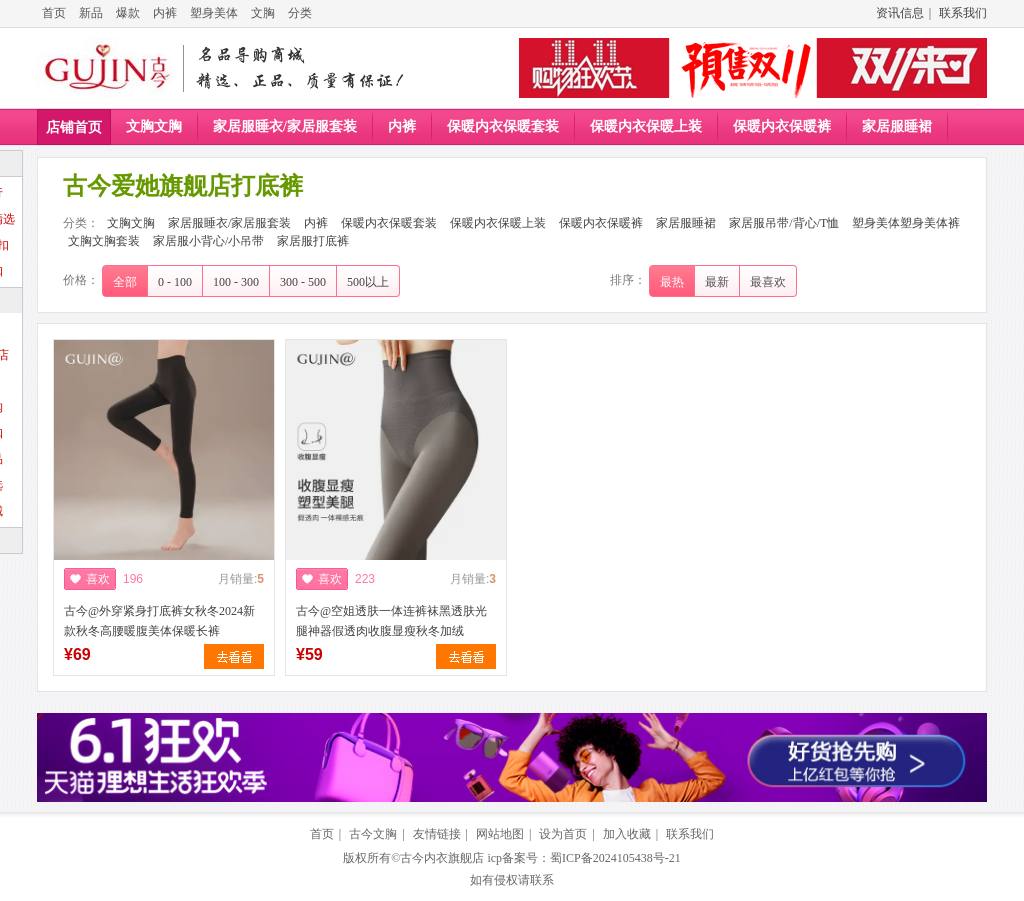 This screenshot has width=1024, height=901. Describe the element at coordinates (437, 834) in the screenshot. I see `友情链接` at that location.